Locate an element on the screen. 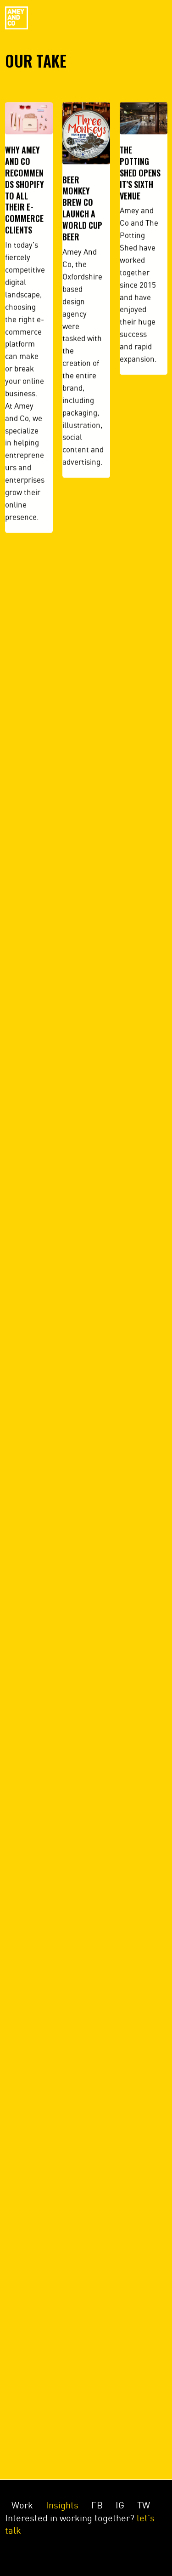 Image resolution: width=172 pixels, height=2576 pixels. IG is located at coordinates (120, 2505).